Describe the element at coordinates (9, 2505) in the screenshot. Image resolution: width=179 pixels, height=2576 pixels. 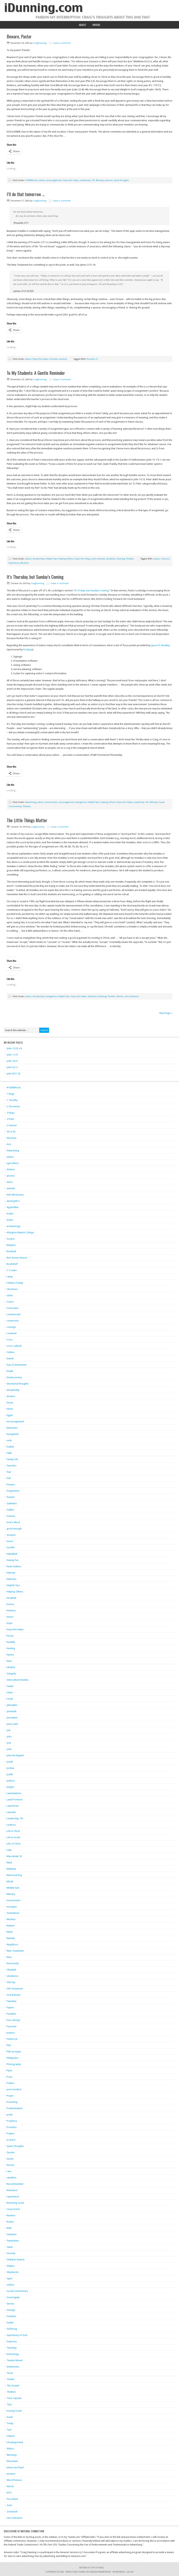
I see `Zach` at that location.